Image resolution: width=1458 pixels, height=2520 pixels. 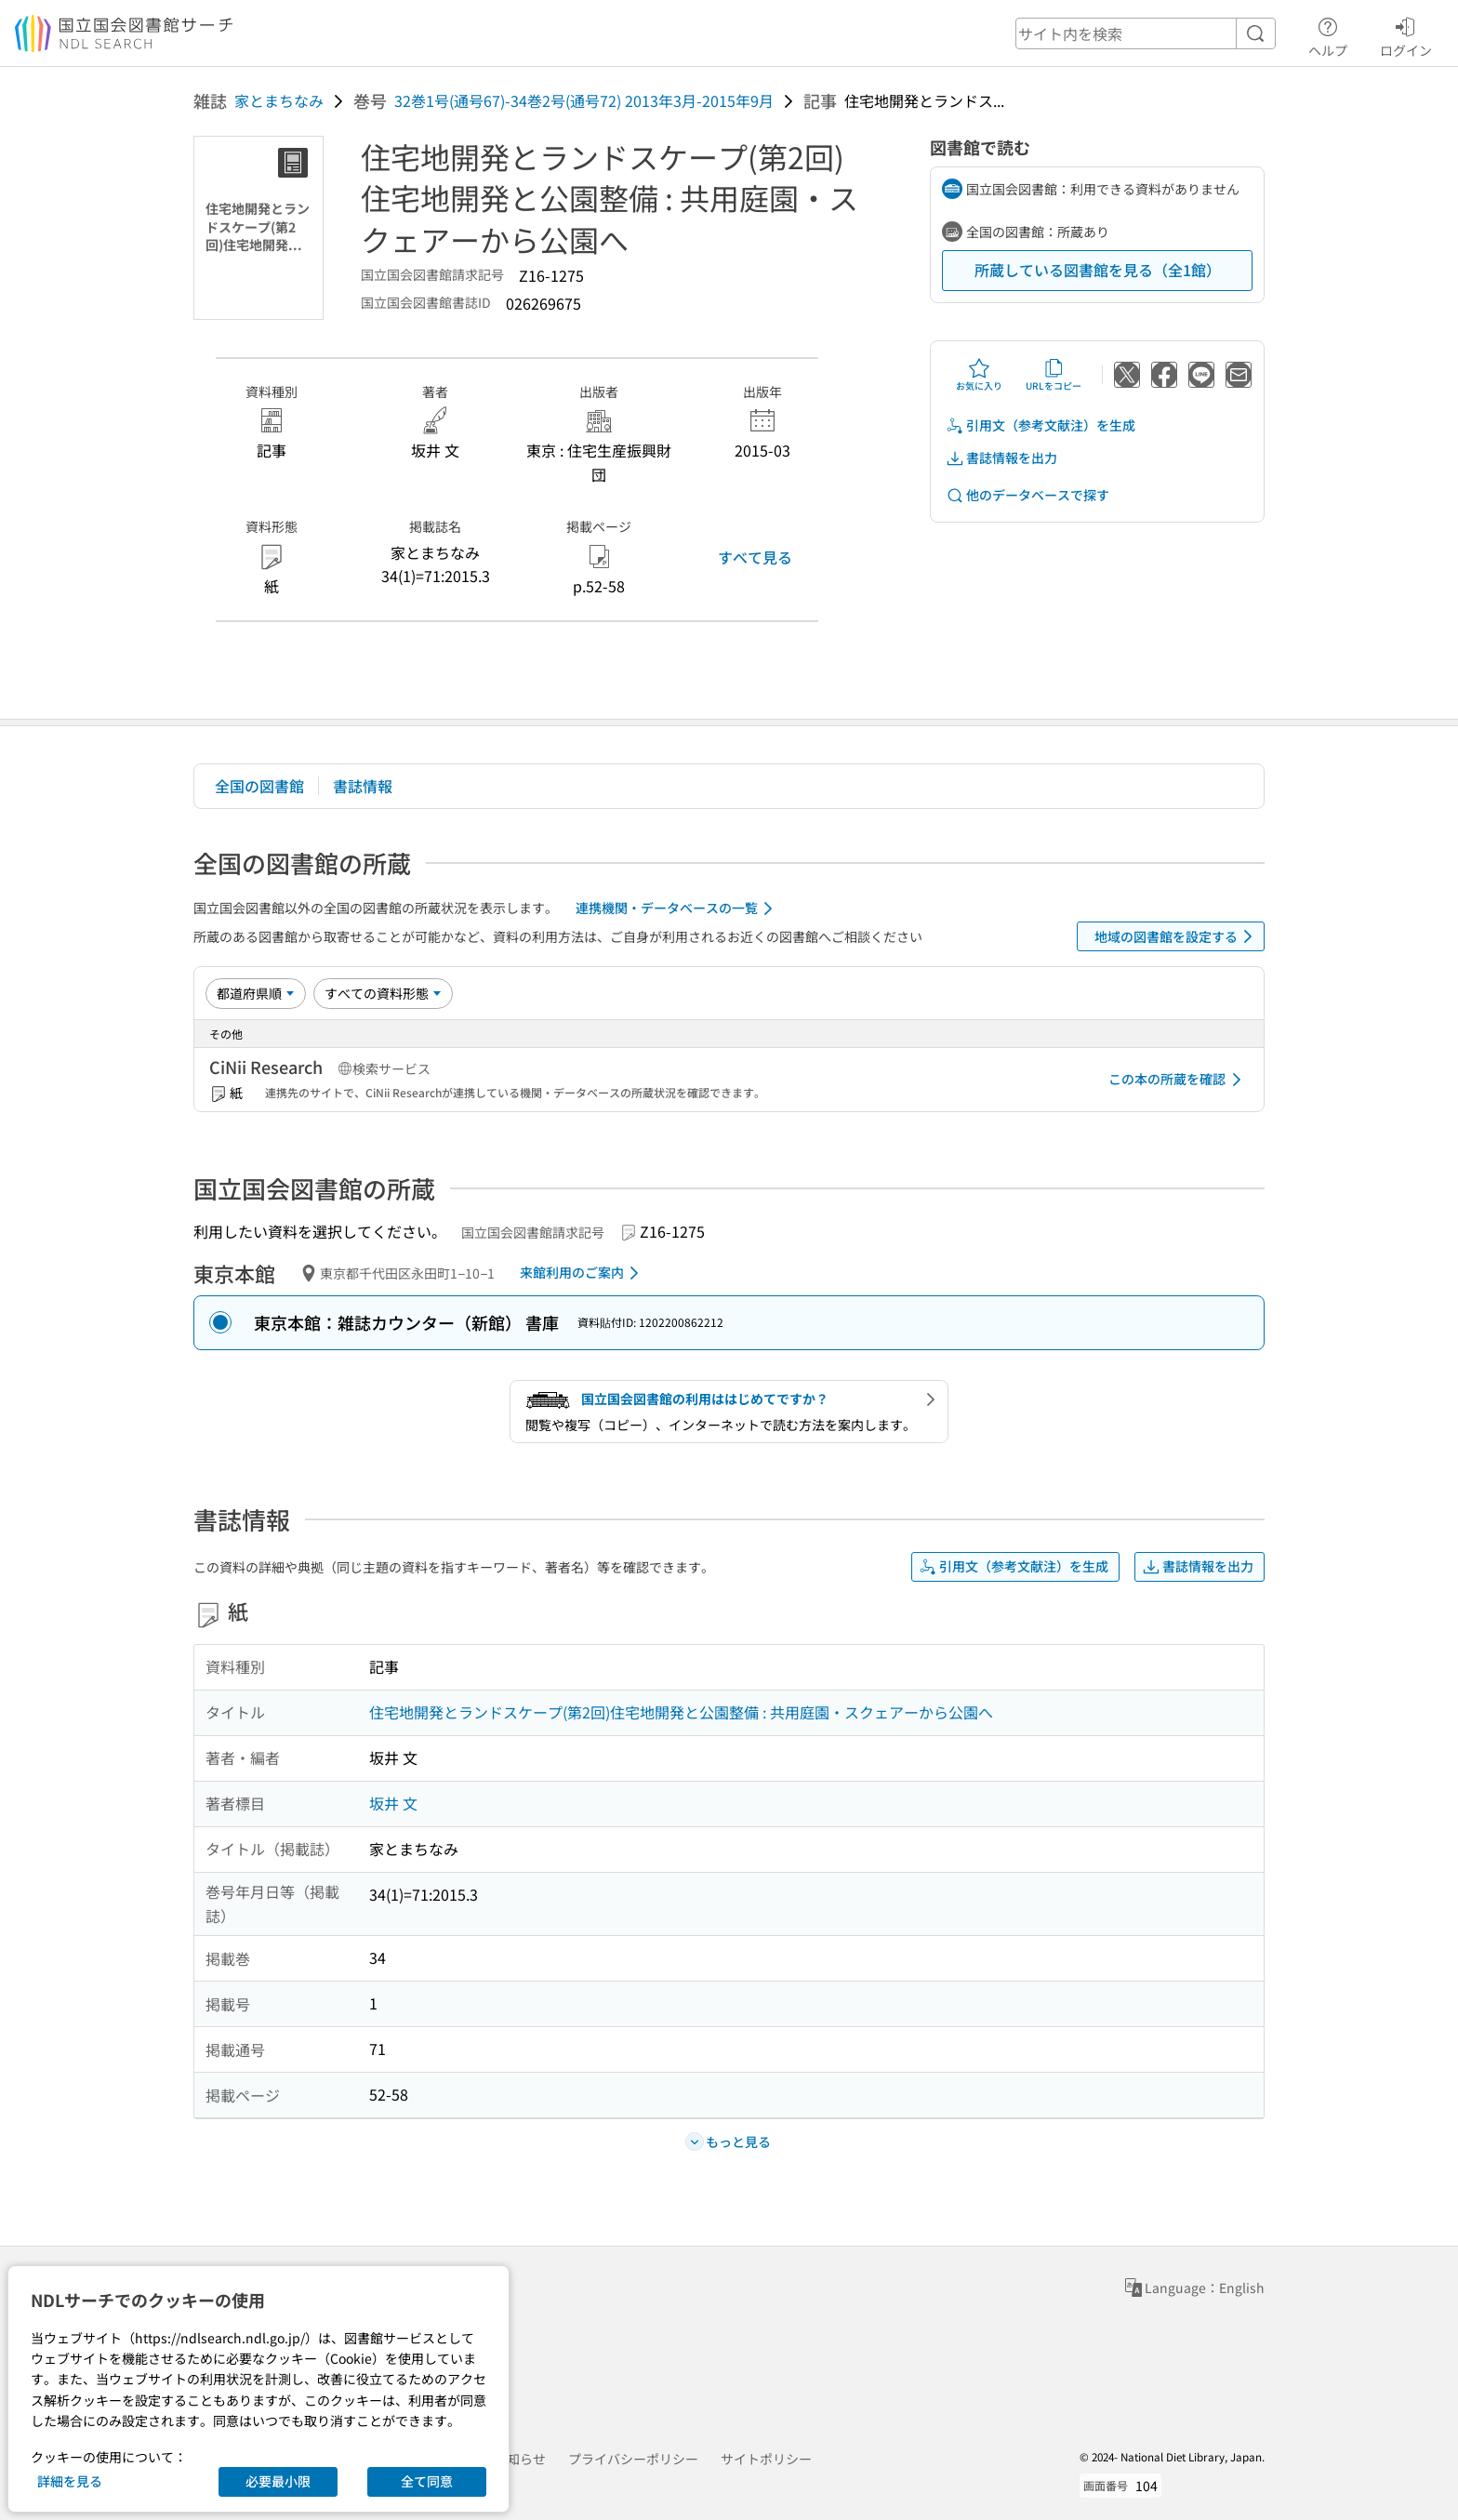 What do you see at coordinates (979, 374) in the screenshot?
I see `お気に入り` at bounding box center [979, 374].